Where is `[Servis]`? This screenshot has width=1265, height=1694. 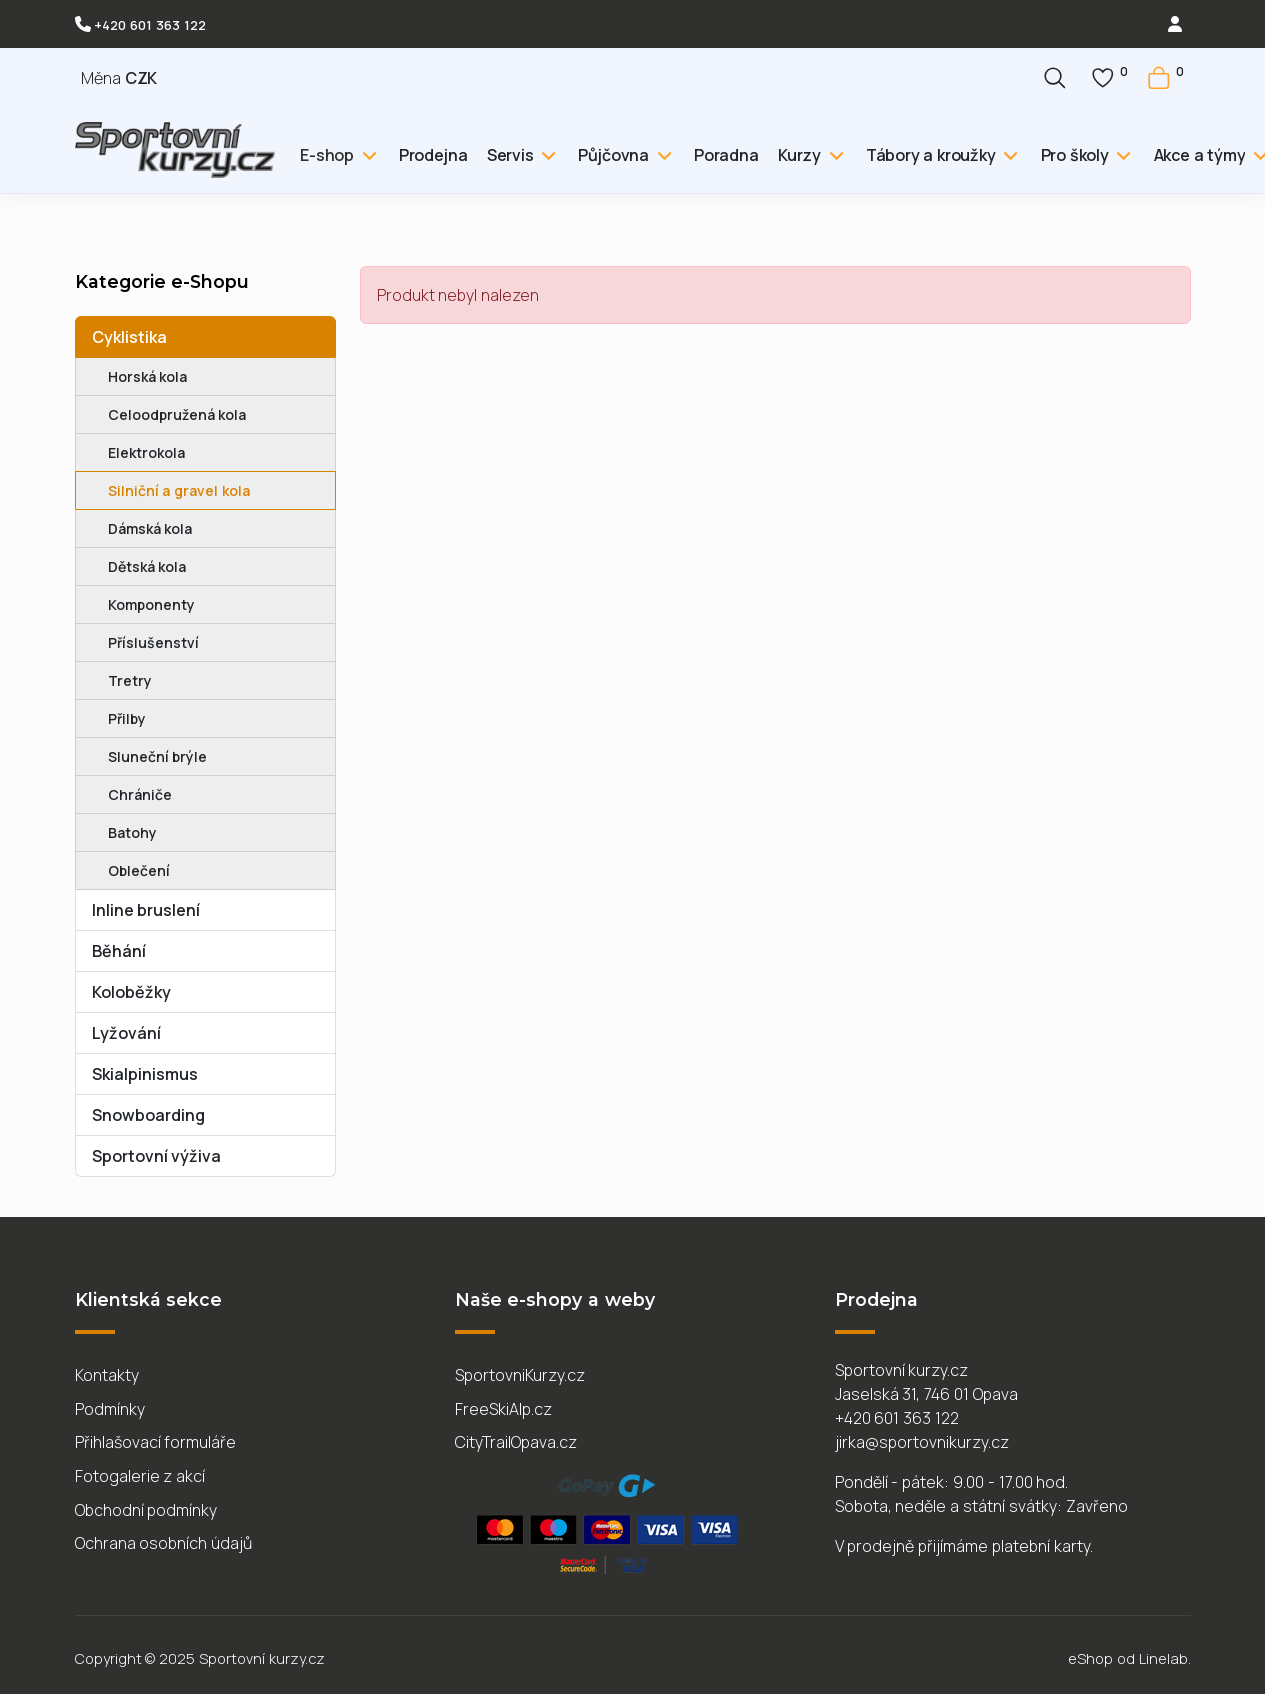 [Servis] is located at coordinates (546, 154).